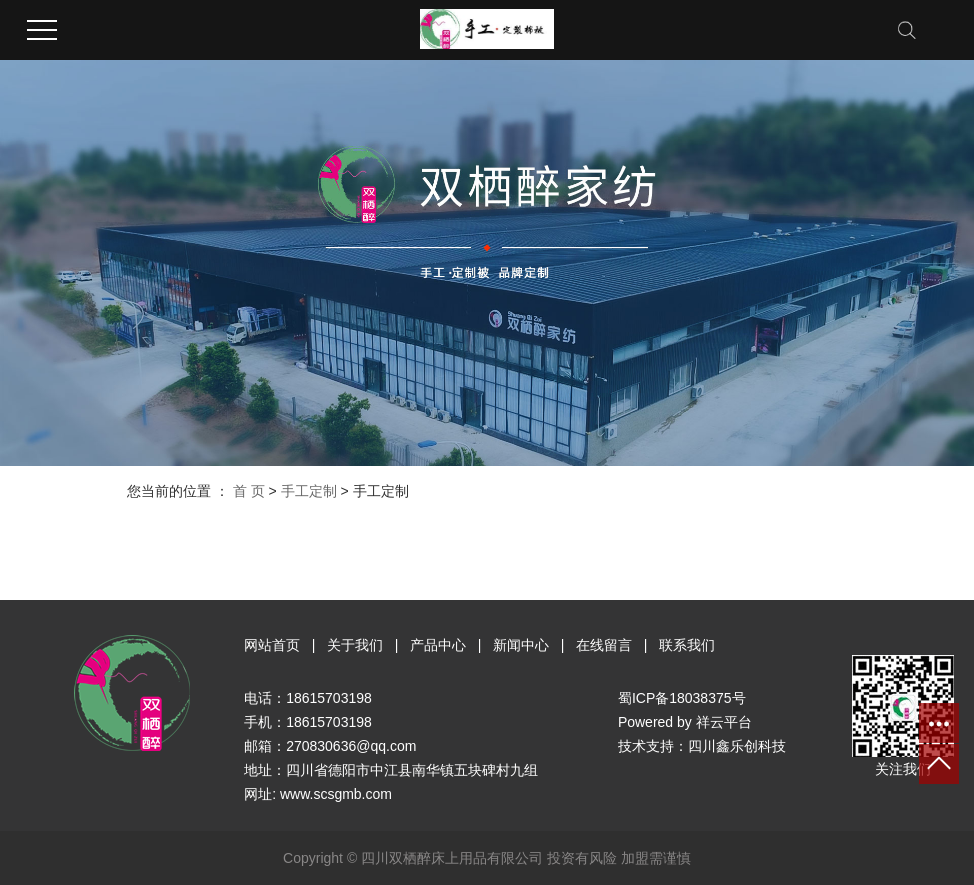  I want to click on 祥云平台, so click(724, 722).